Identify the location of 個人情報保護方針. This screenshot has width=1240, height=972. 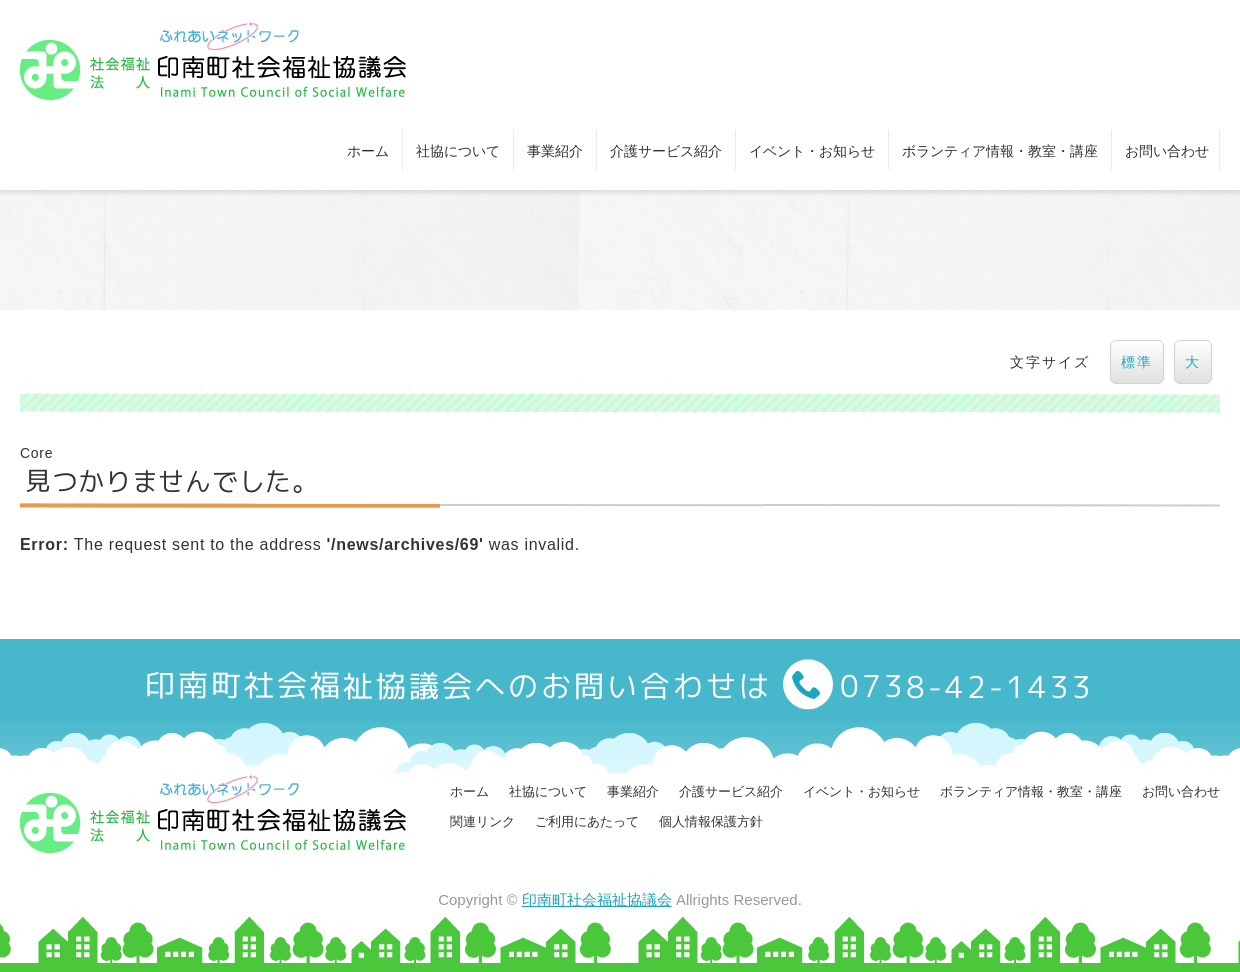
(711, 821).